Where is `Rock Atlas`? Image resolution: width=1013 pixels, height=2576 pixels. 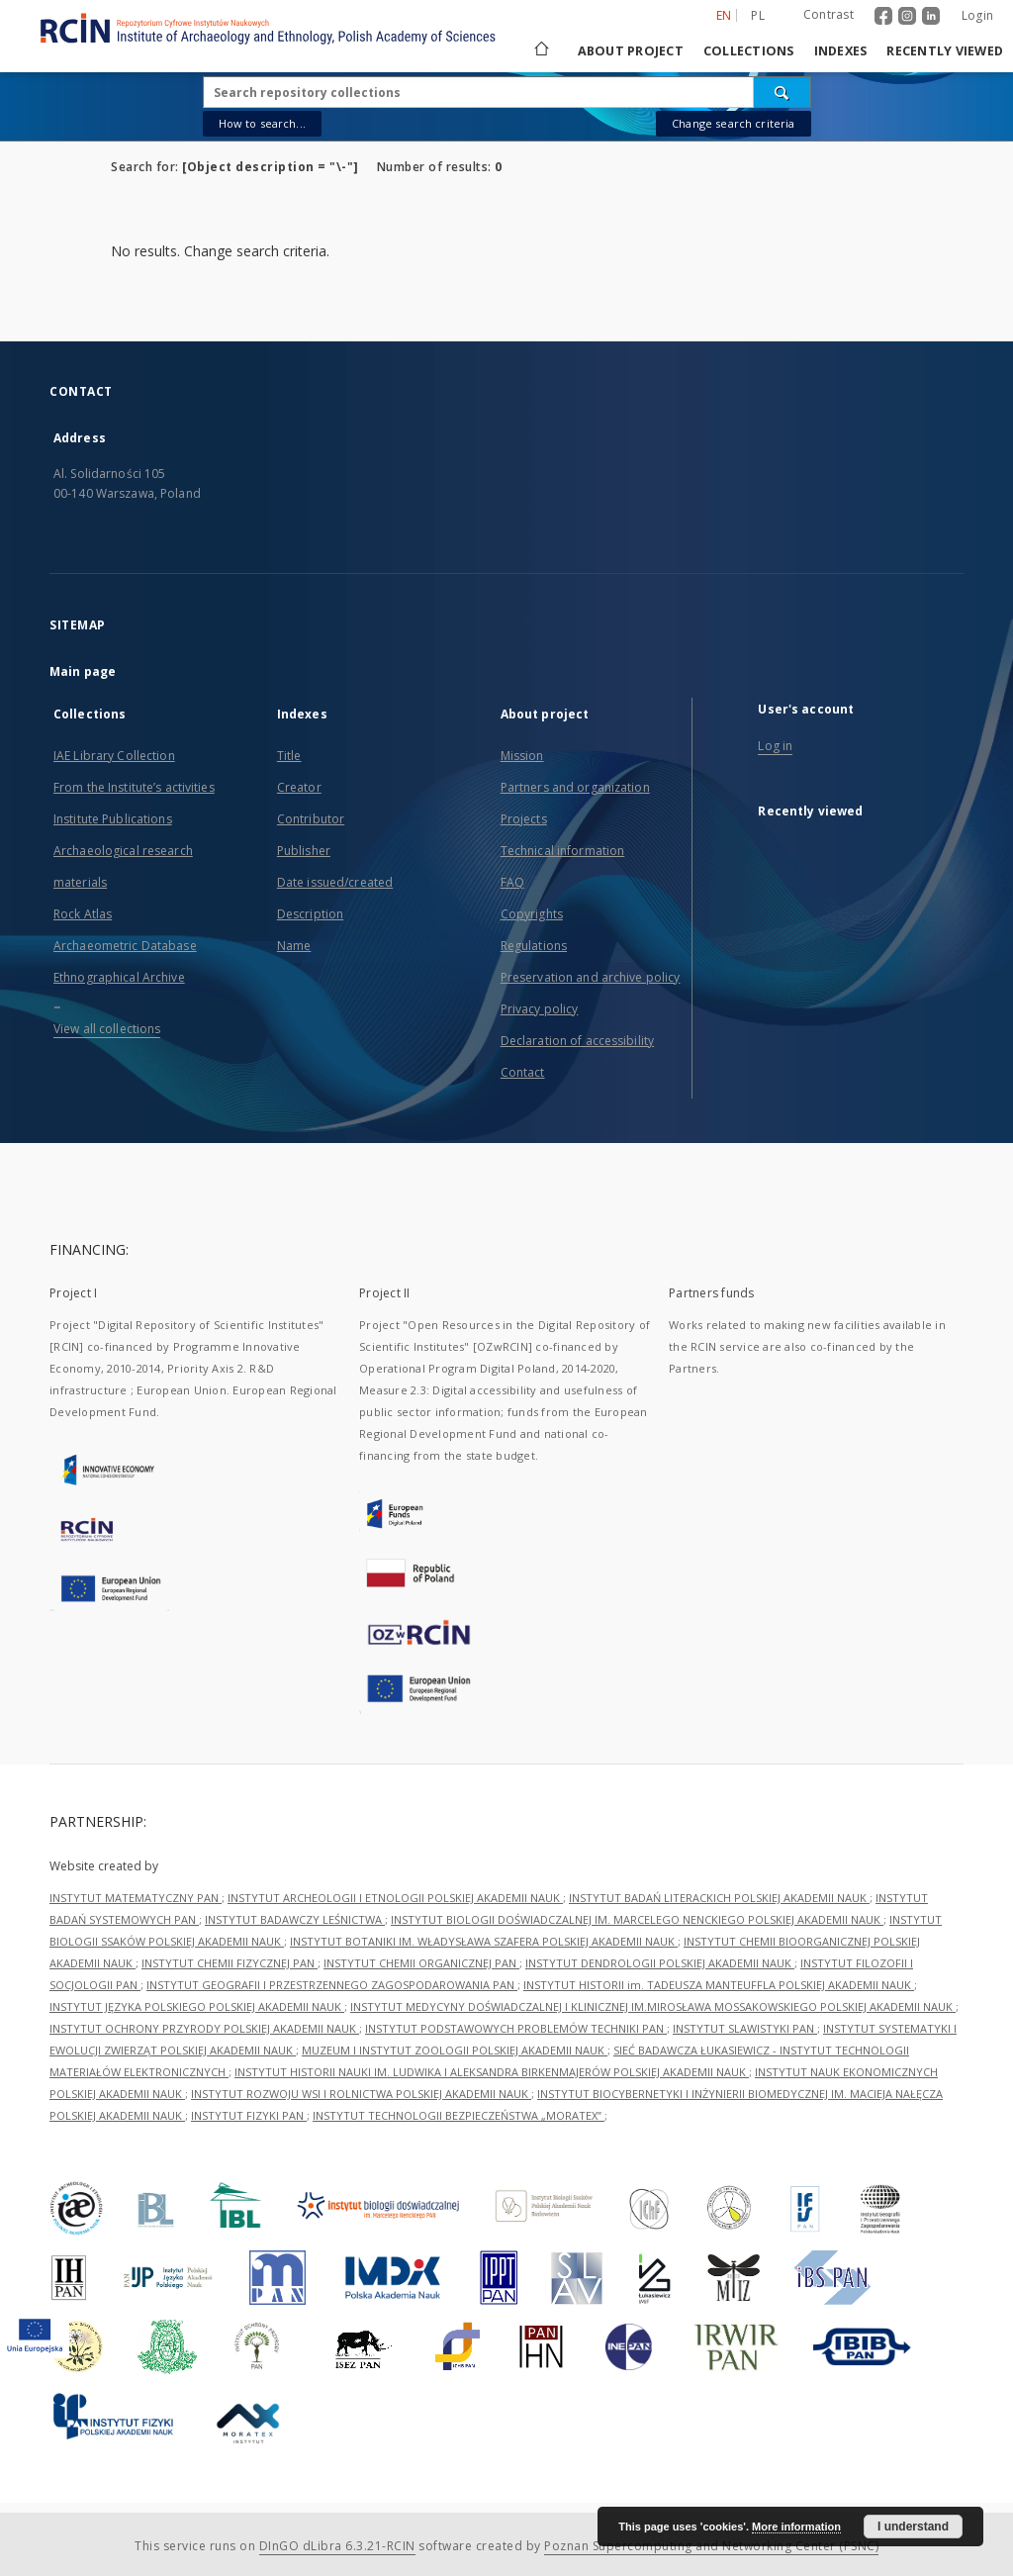
Rock Atlas is located at coordinates (82, 914).